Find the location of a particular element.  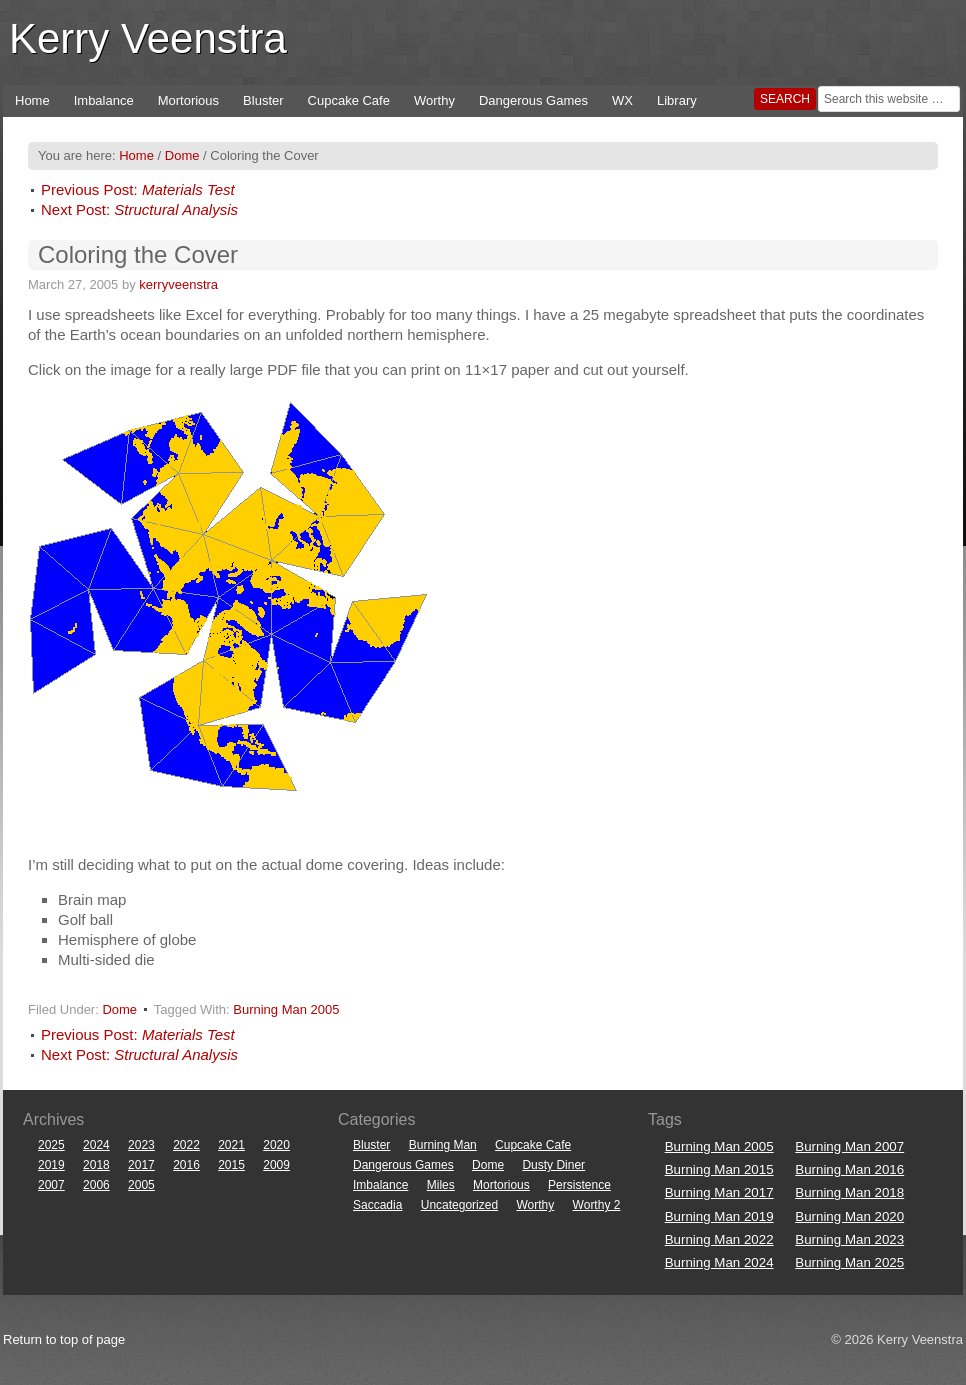

Next Post: is located at coordinates (139, 209).